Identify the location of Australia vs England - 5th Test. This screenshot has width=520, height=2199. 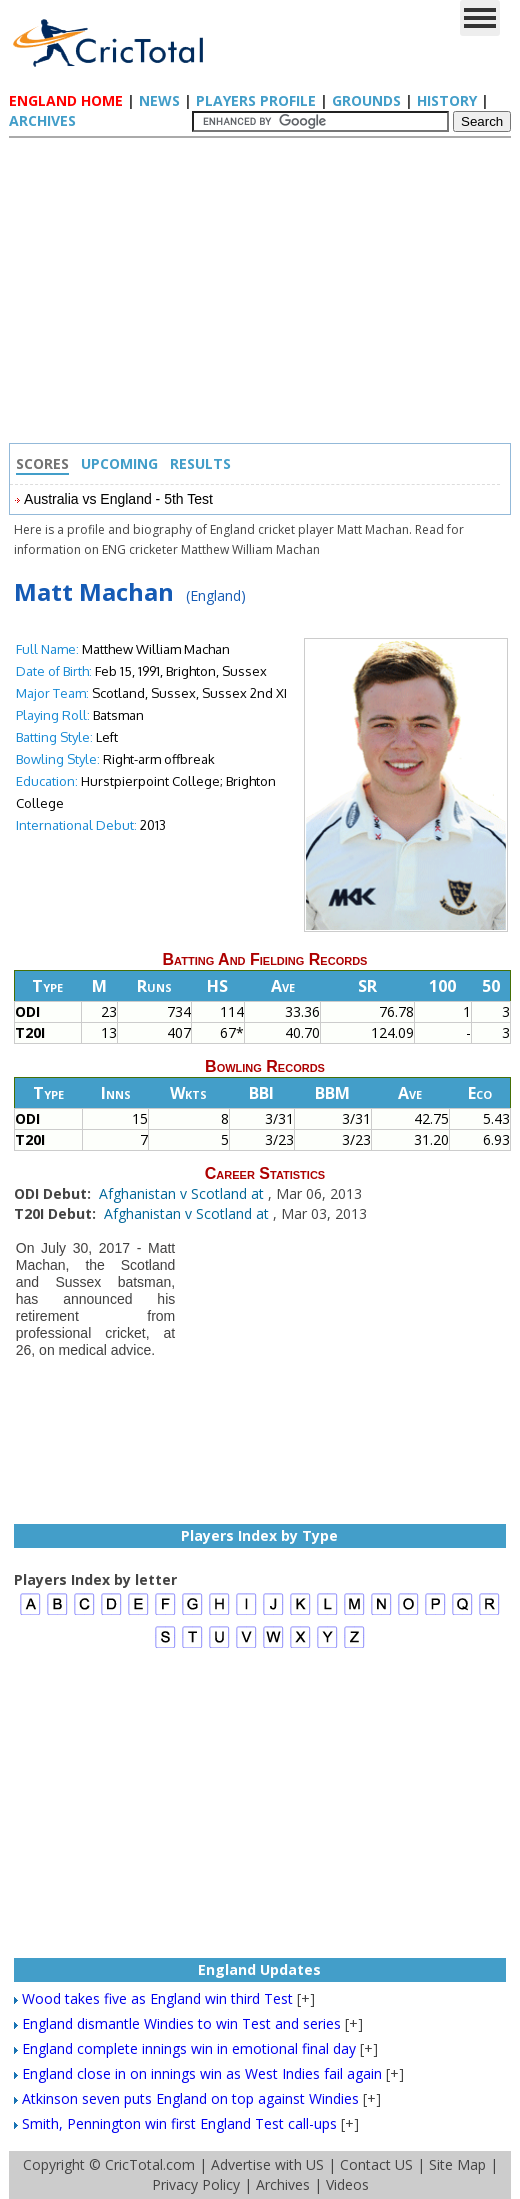
(118, 499).